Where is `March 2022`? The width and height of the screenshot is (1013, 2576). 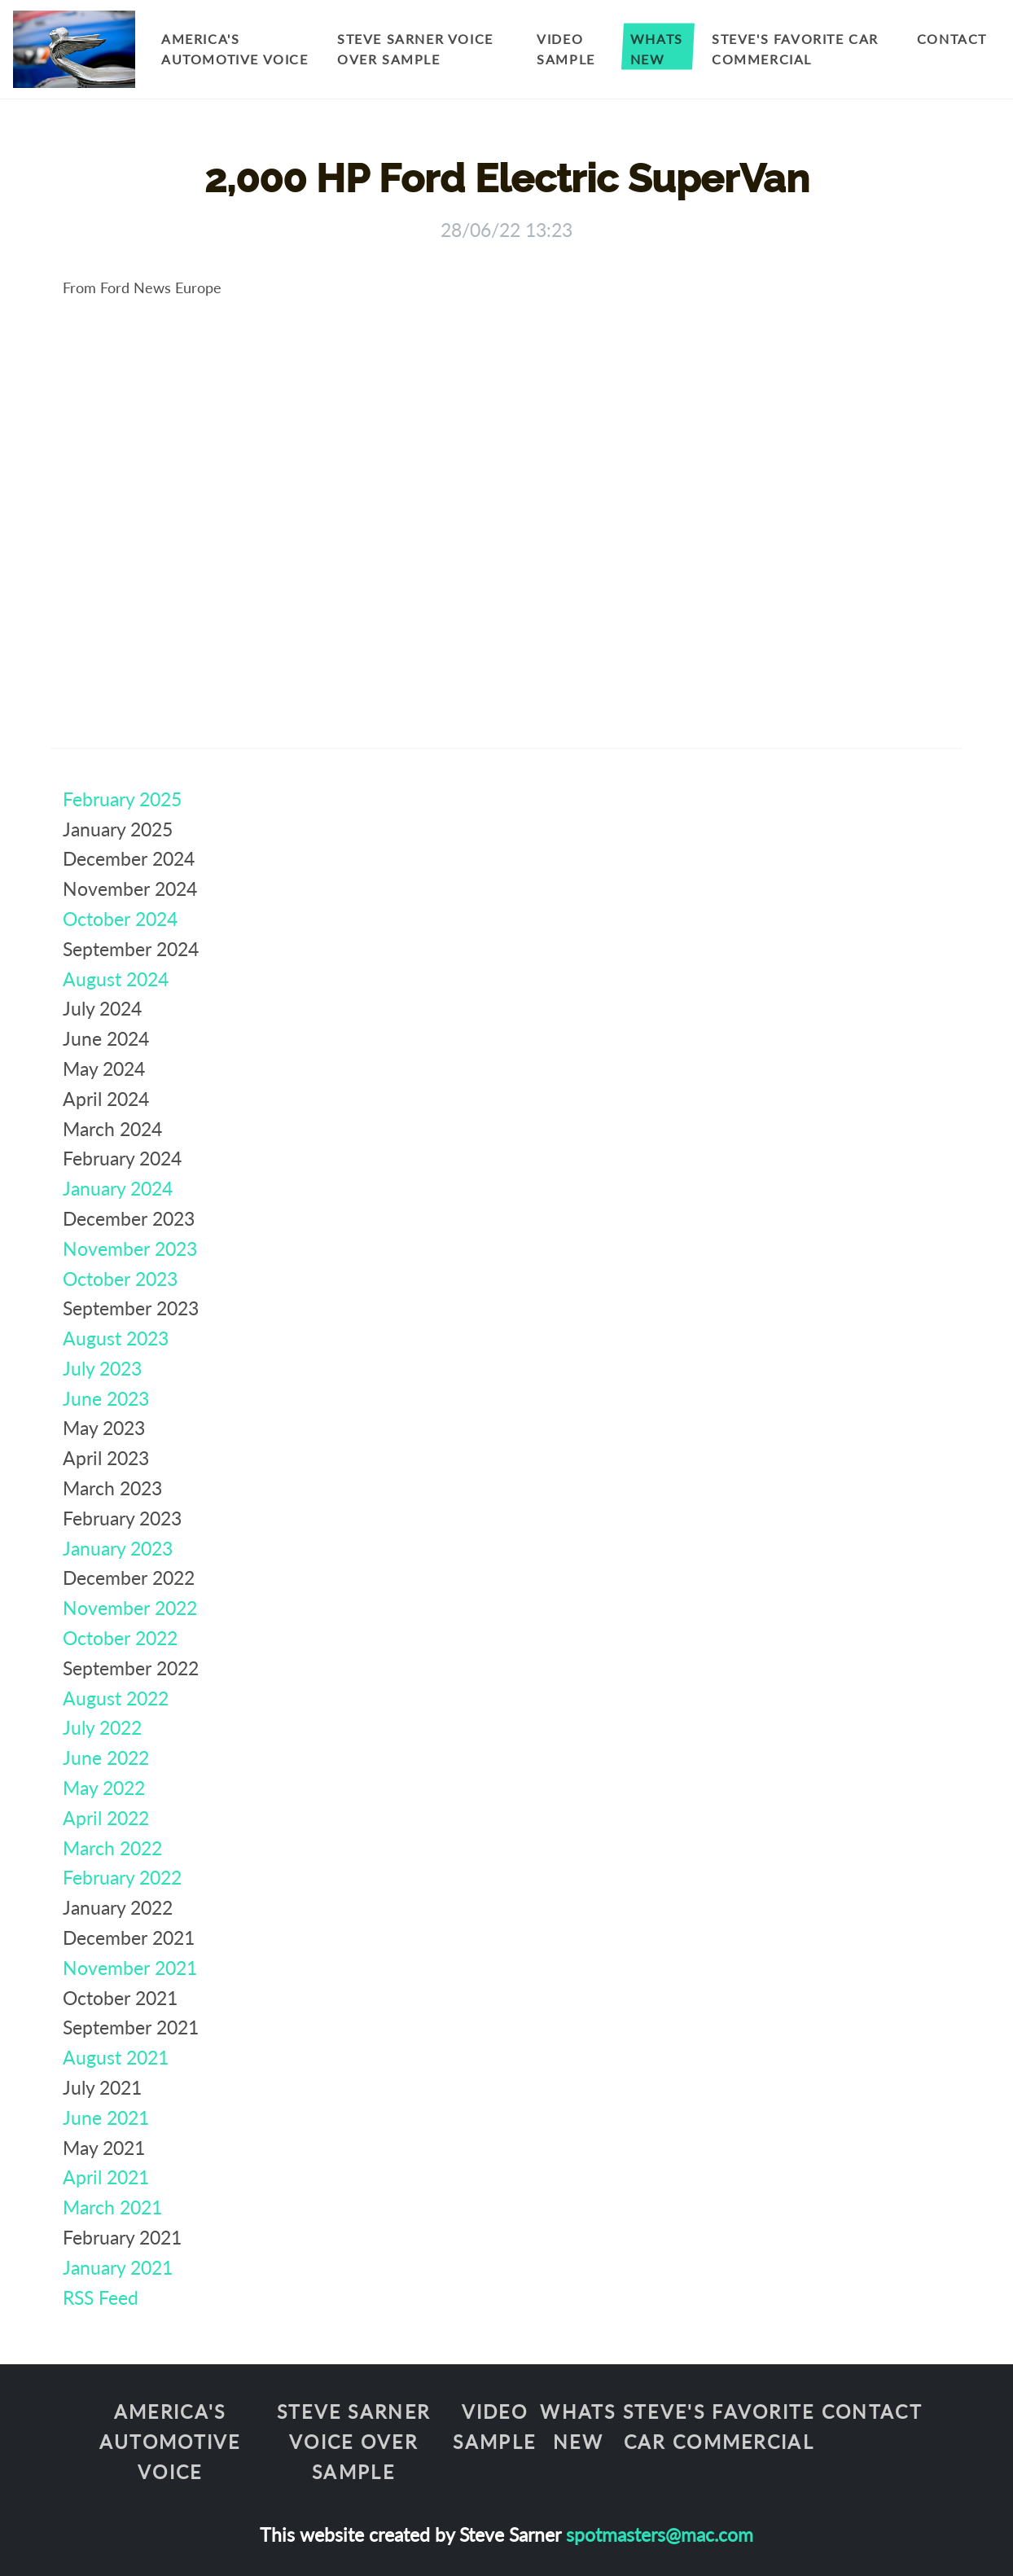 March 2022 is located at coordinates (112, 1848).